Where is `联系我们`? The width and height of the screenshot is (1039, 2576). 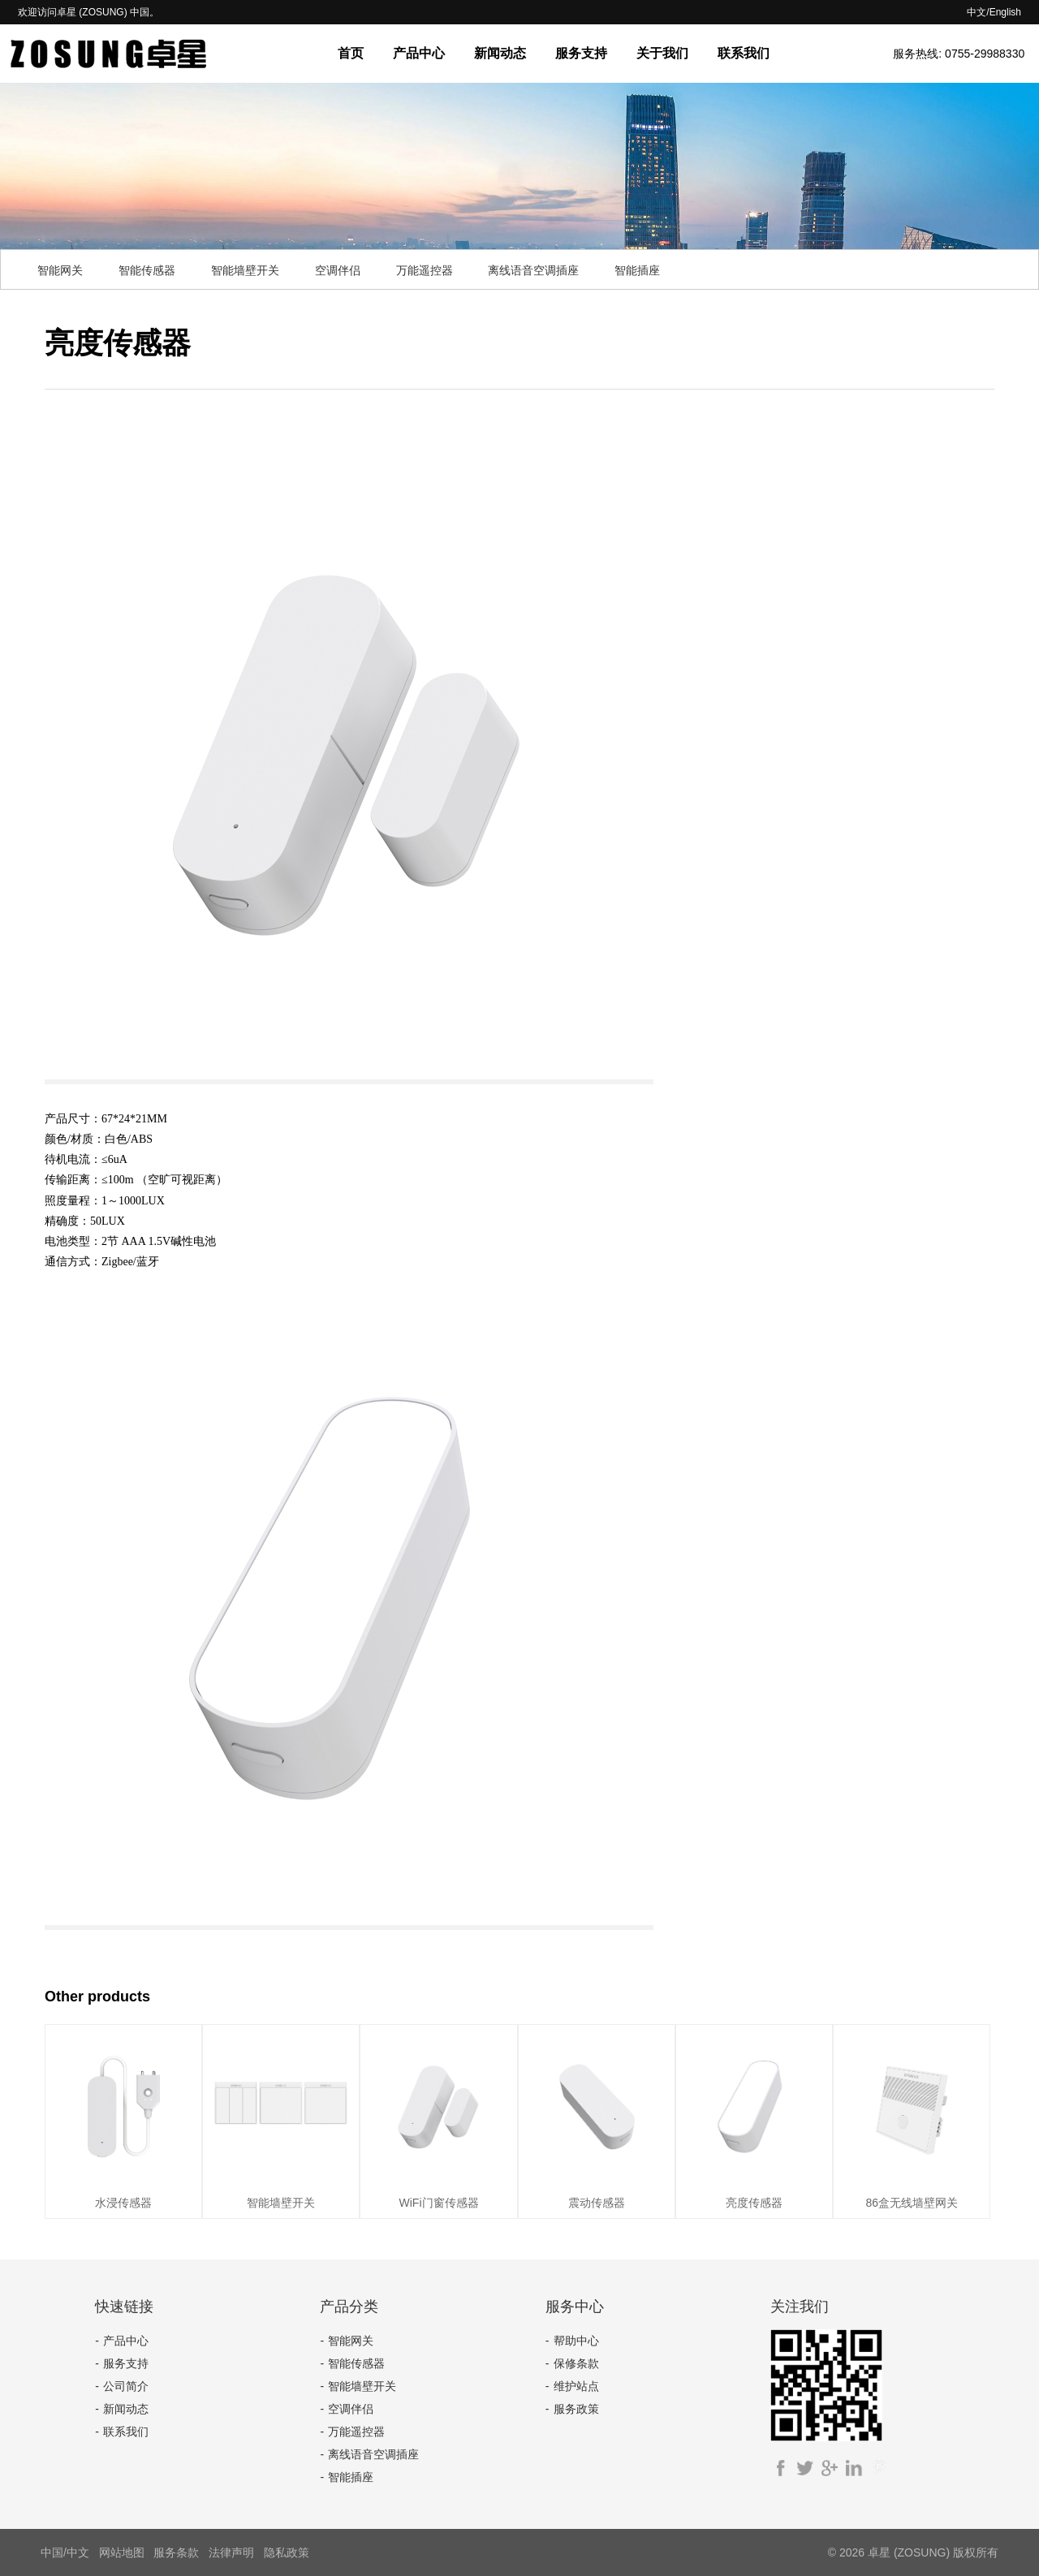 联系我们 is located at coordinates (744, 53).